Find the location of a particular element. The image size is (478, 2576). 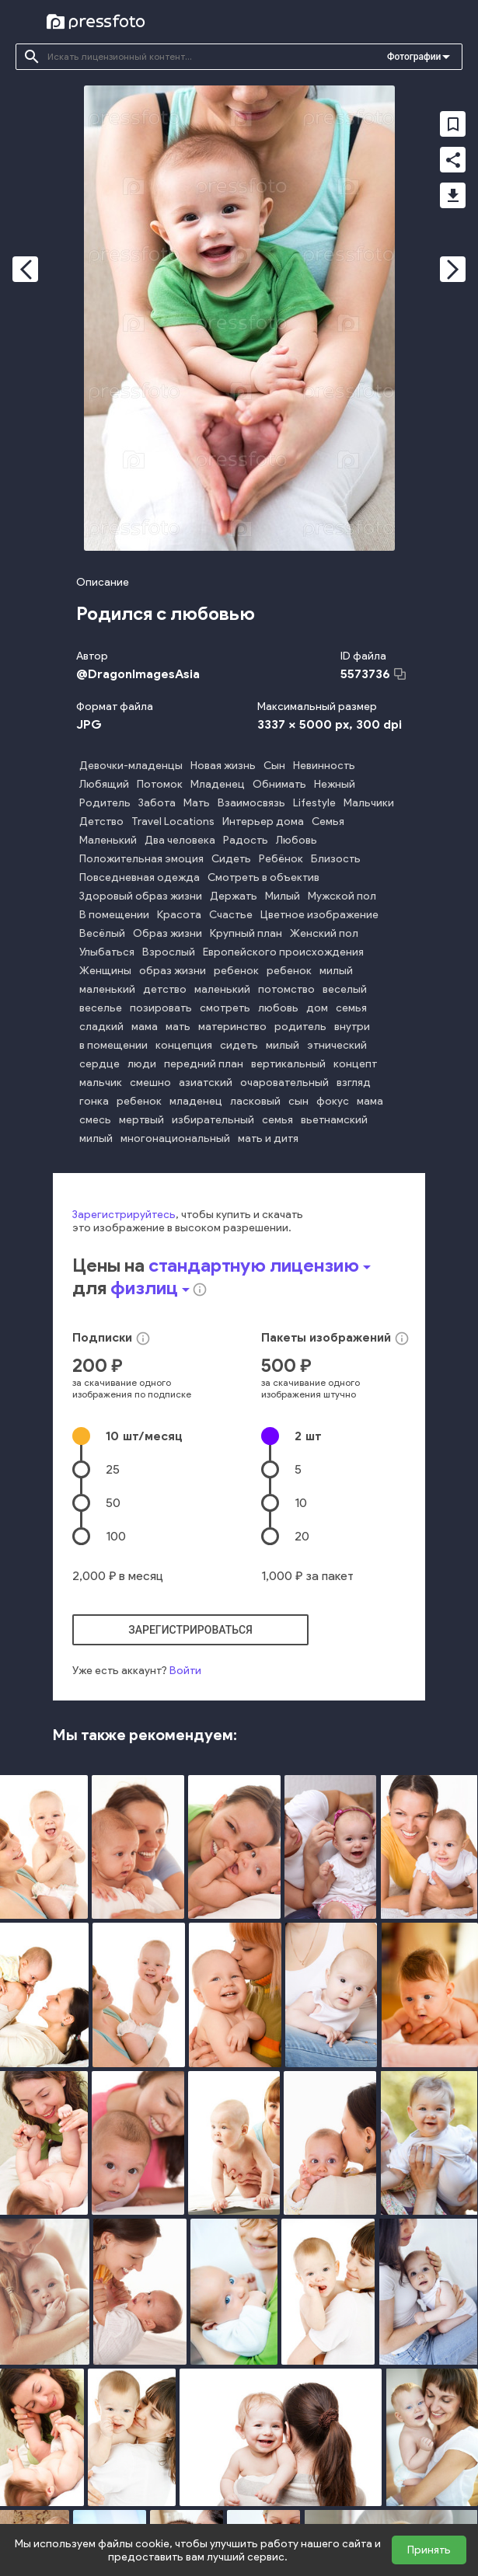

вьетнамский is located at coordinates (334, 1119).